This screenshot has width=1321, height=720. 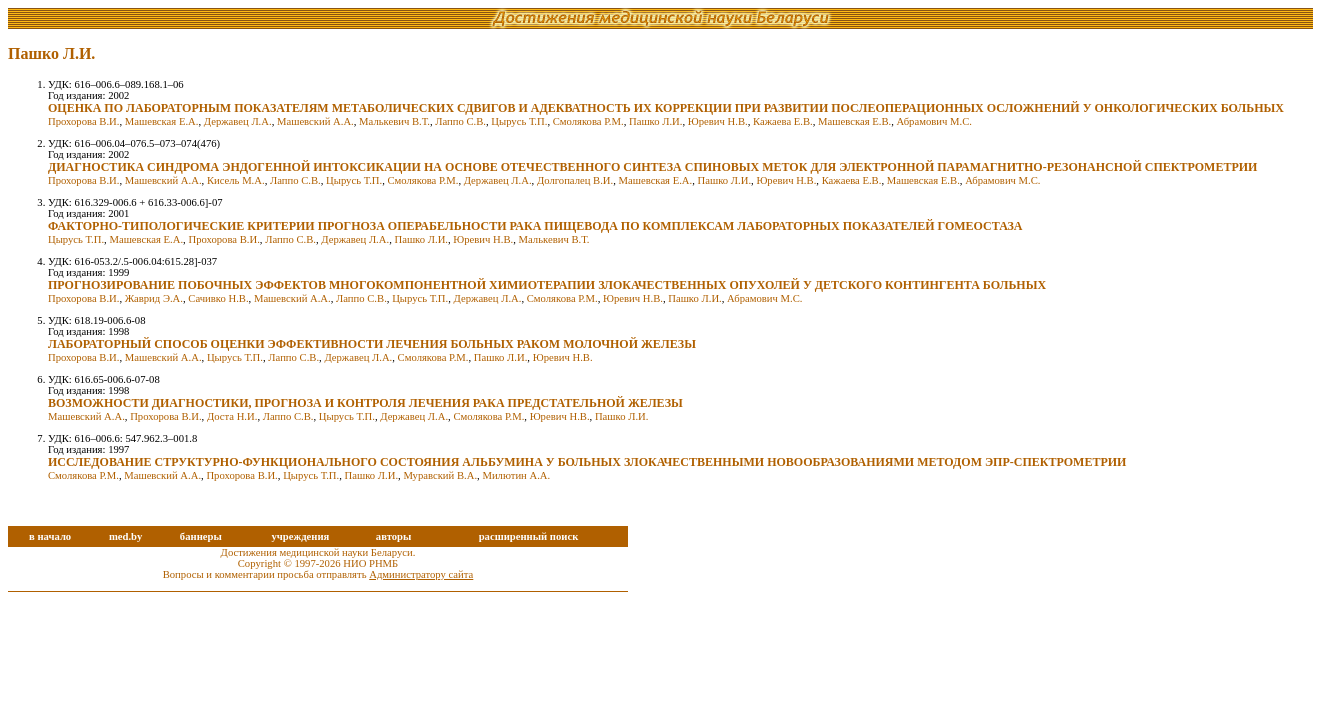 What do you see at coordinates (588, 121) in the screenshot?
I see `Смолякова Р.М.` at bounding box center [588, 121].